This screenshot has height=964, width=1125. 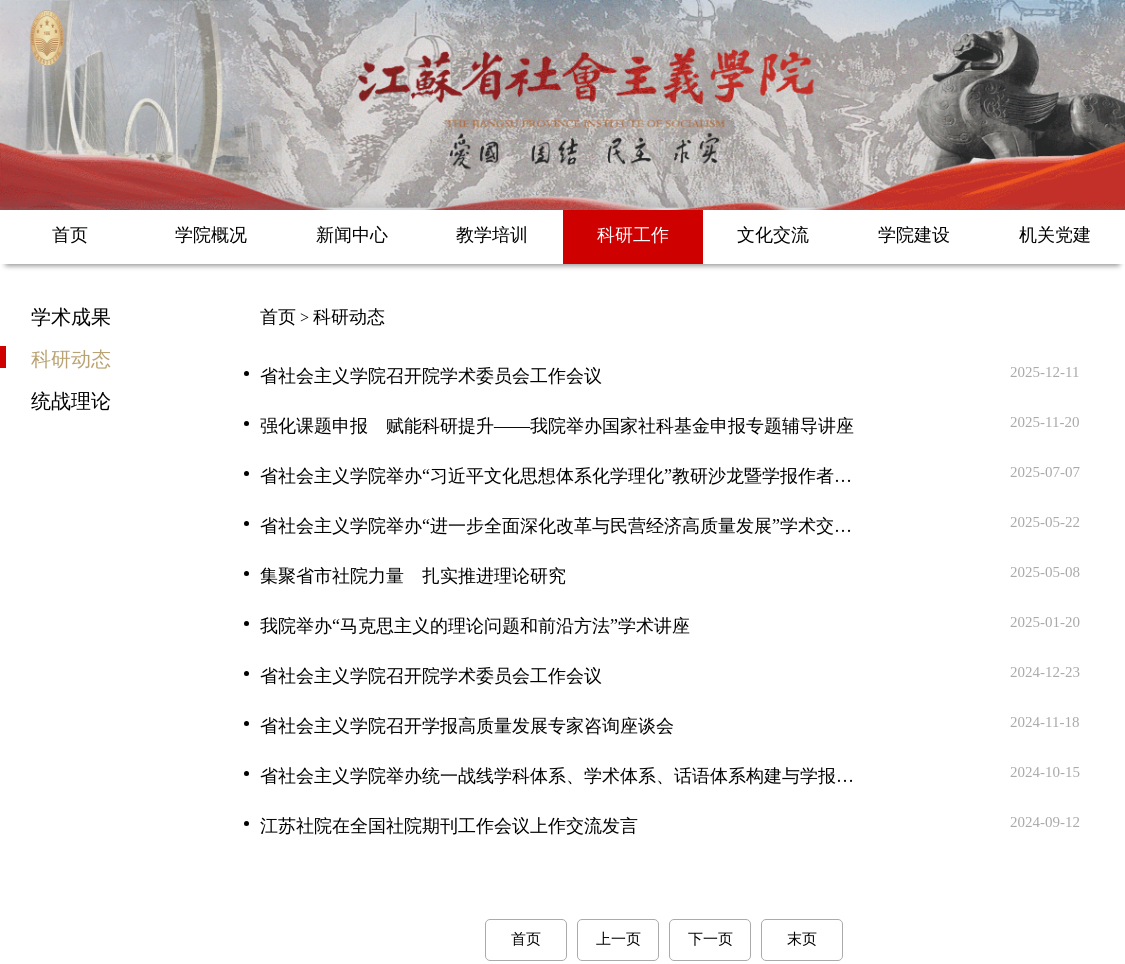 I want to click on 文化交流, so click(x=773, y=235).